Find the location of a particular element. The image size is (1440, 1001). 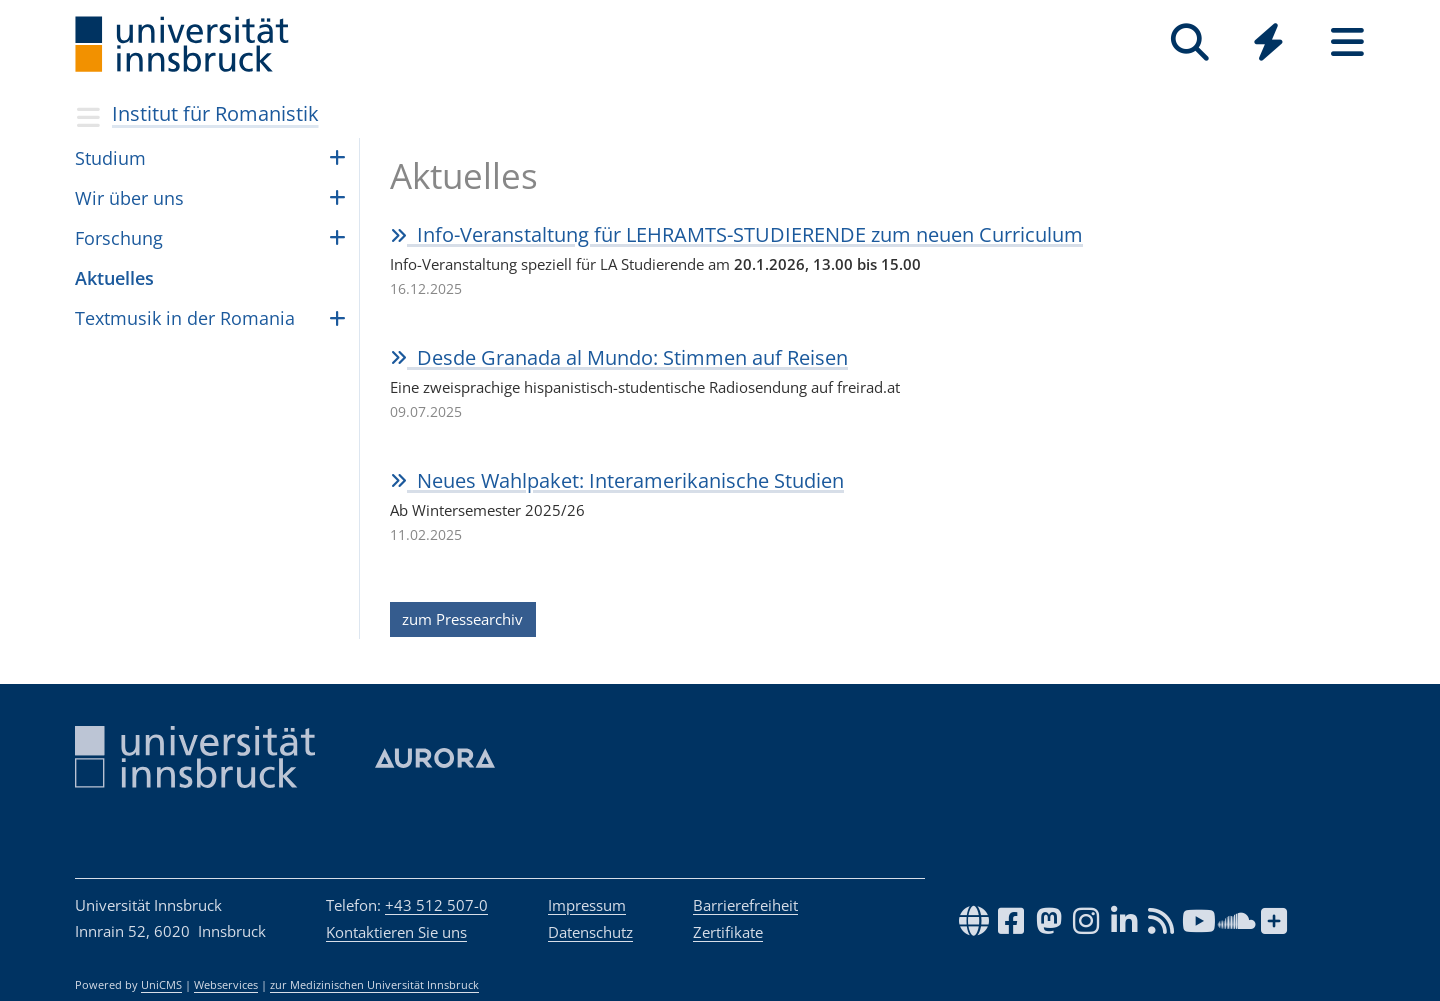

[Global] is located at coordinates (1268, 44).